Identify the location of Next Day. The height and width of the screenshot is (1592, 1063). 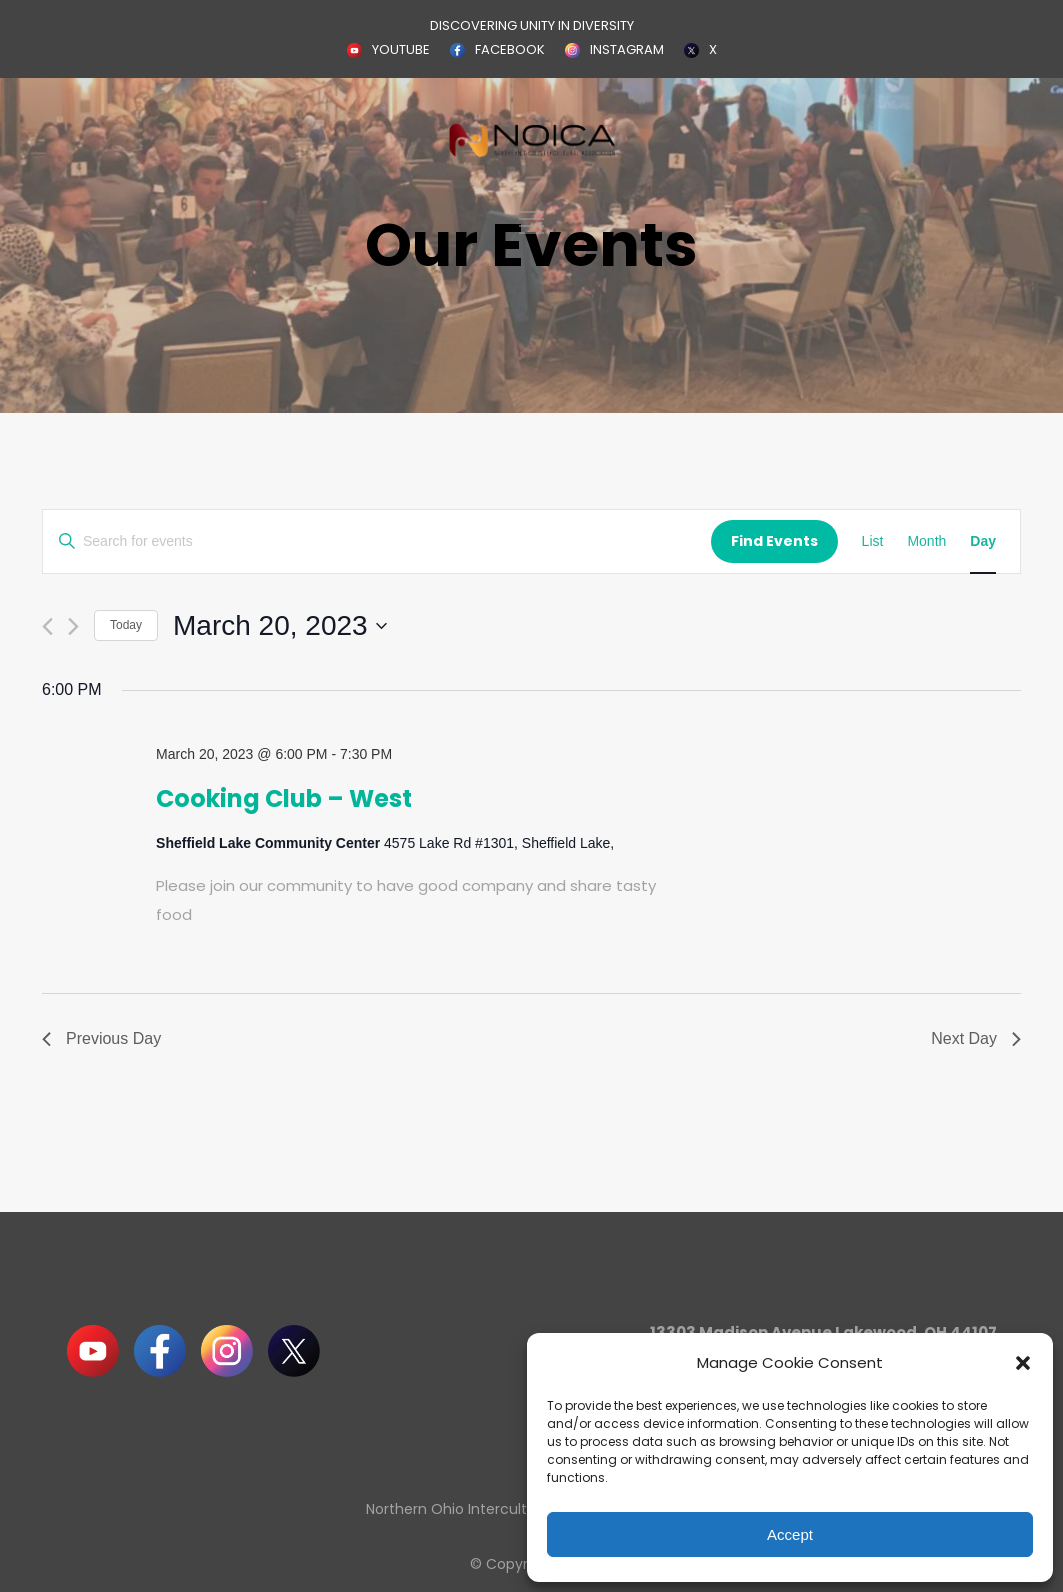
(976, 1038).